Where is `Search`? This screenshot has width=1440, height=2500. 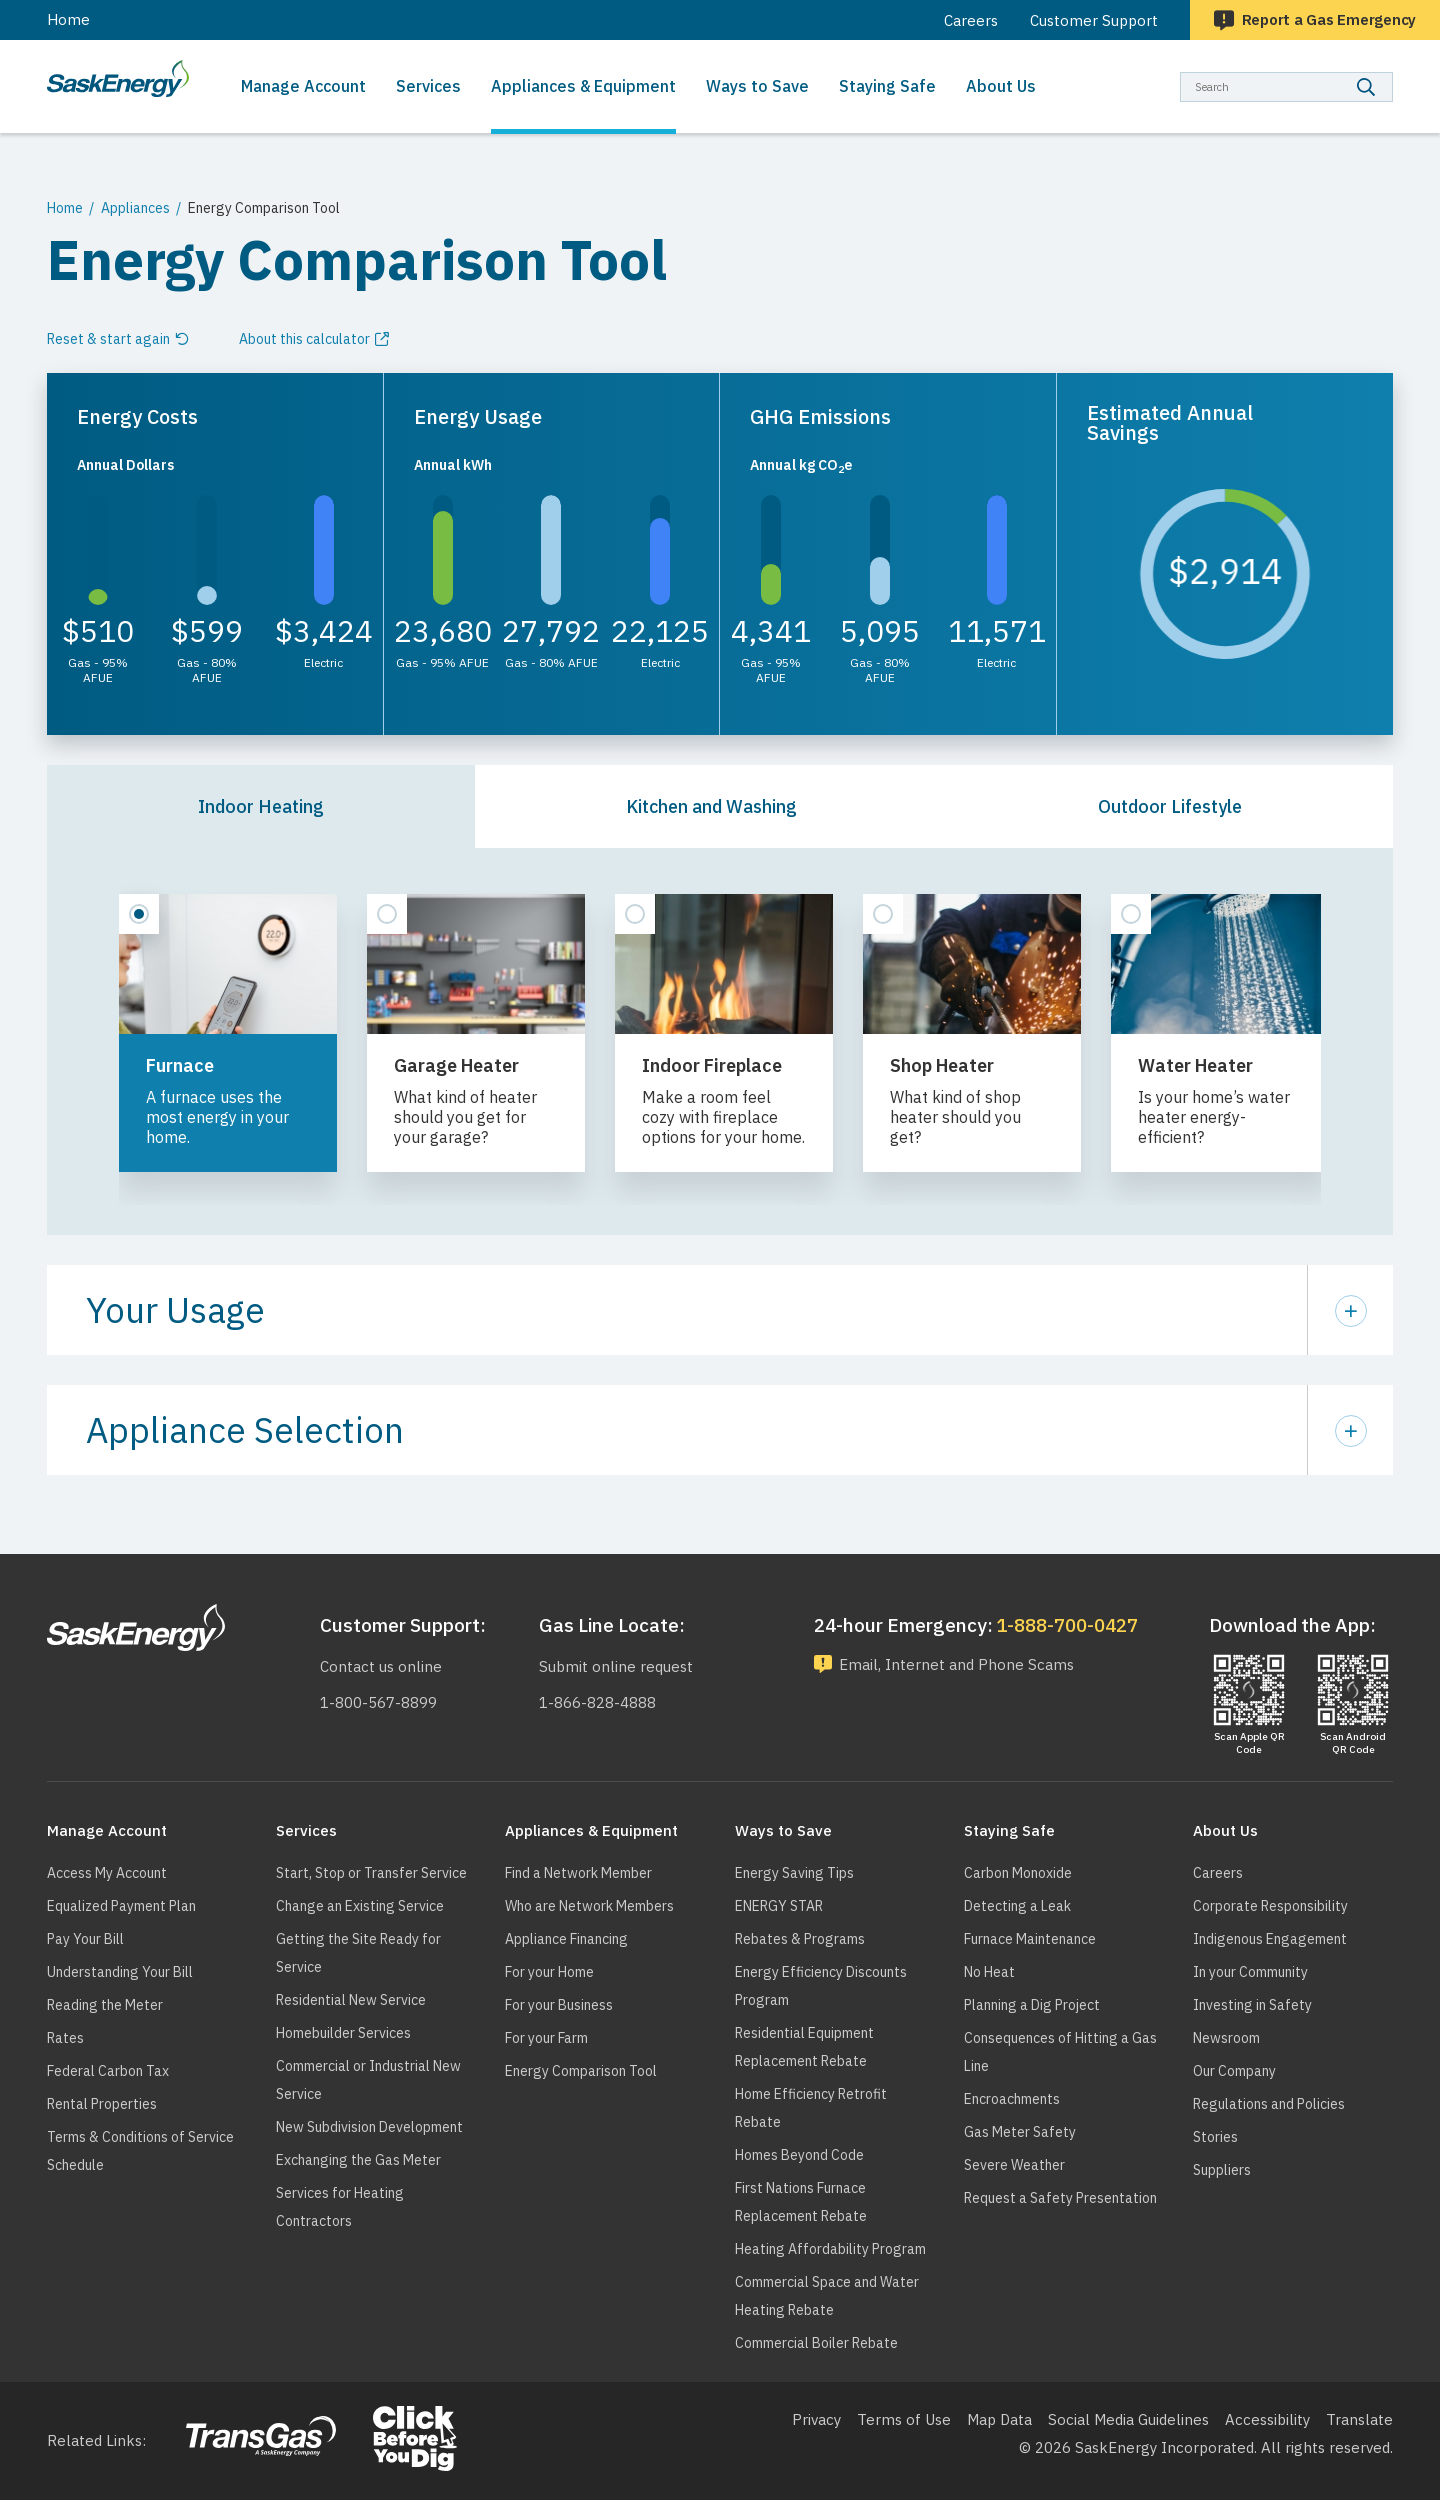 Search is located at coordinates (1393, 71).